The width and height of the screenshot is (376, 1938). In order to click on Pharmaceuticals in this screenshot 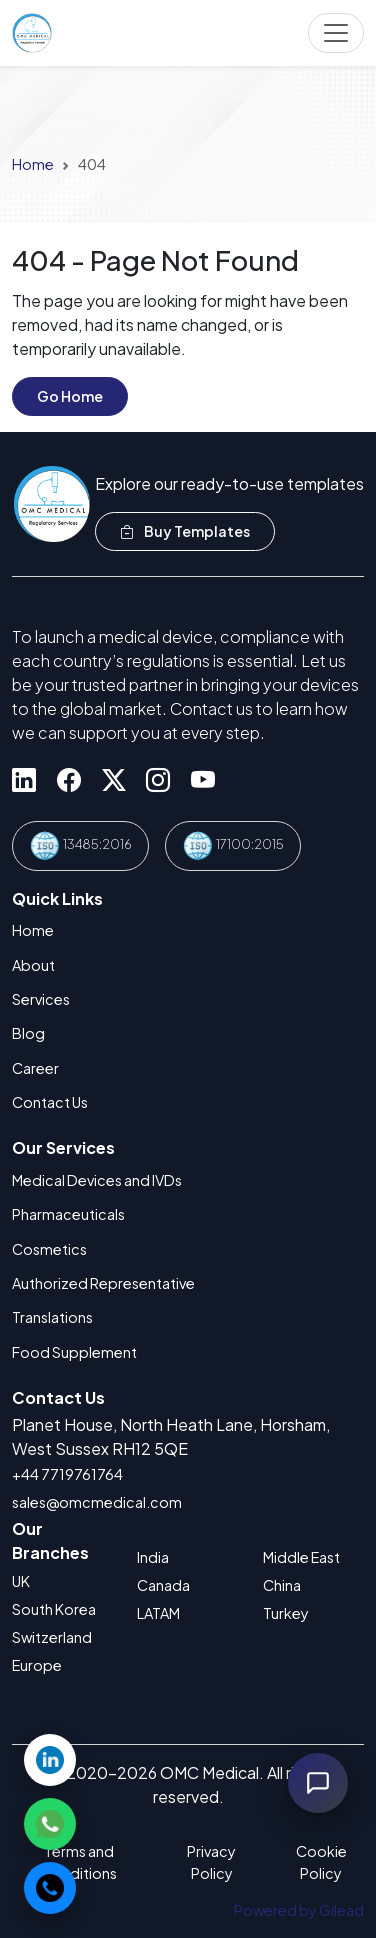, I will do `click(68, 1214)`.